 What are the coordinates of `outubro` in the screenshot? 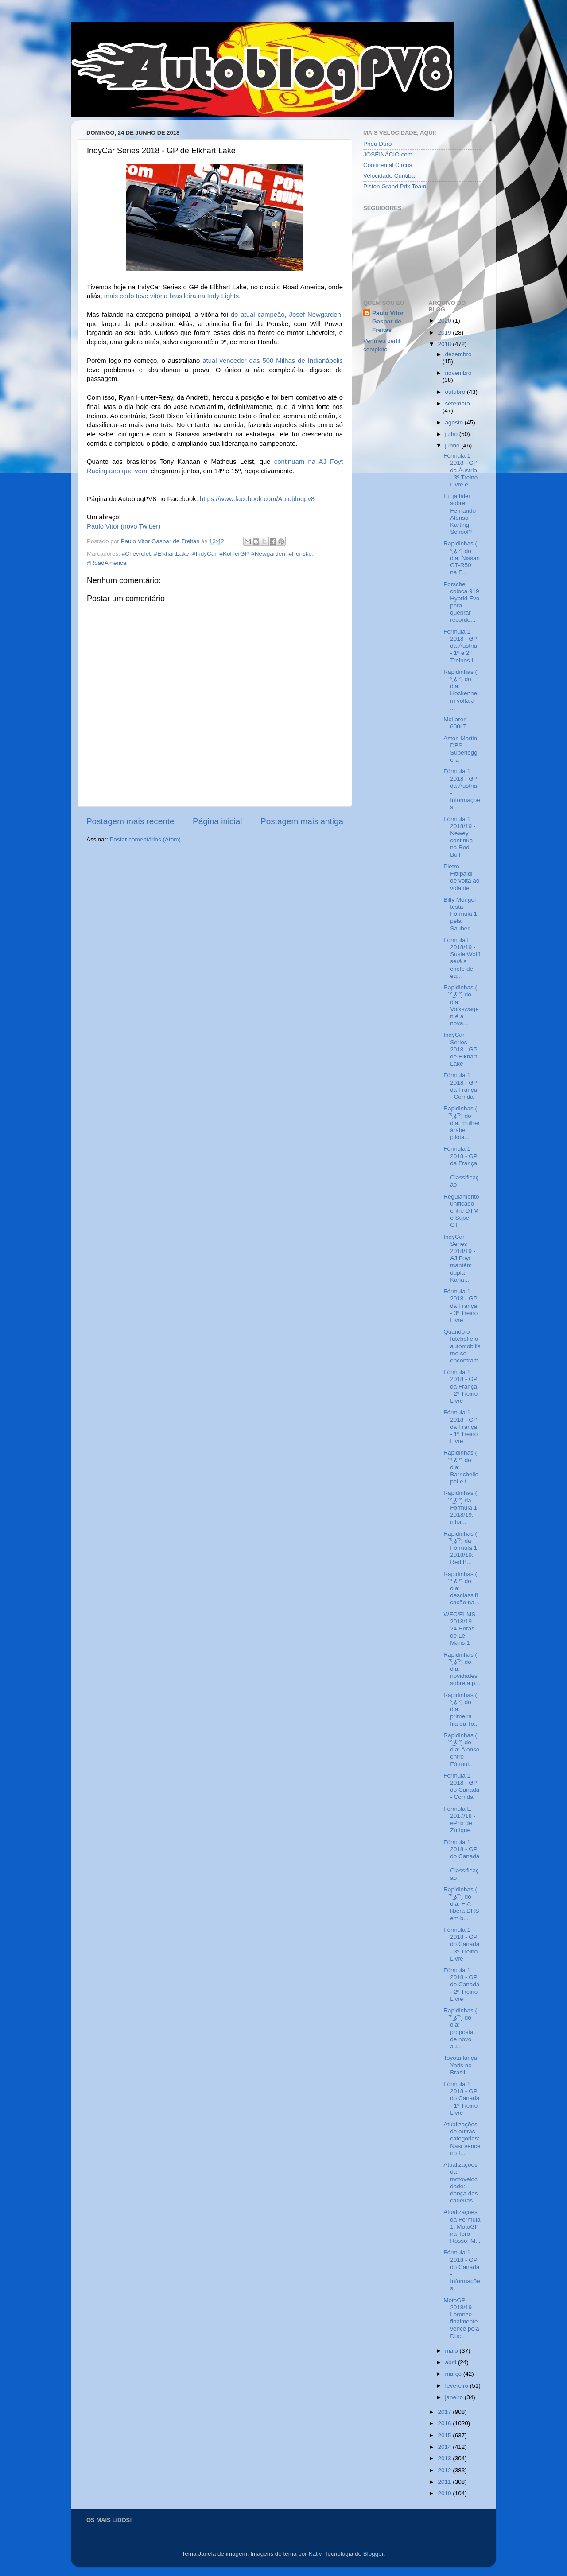 It's located at (456, 392).